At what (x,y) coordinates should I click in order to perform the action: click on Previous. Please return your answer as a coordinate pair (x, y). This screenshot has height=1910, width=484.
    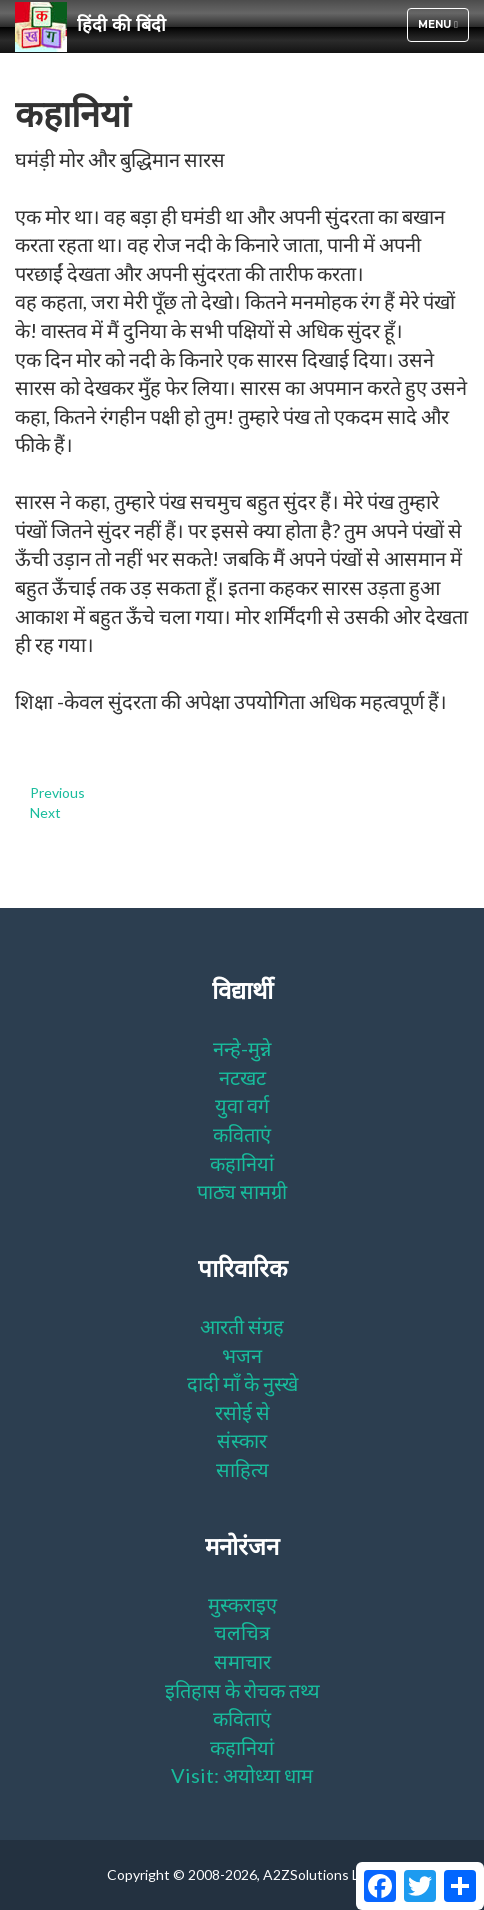
    Looking at the image, I should click on (57, 792).